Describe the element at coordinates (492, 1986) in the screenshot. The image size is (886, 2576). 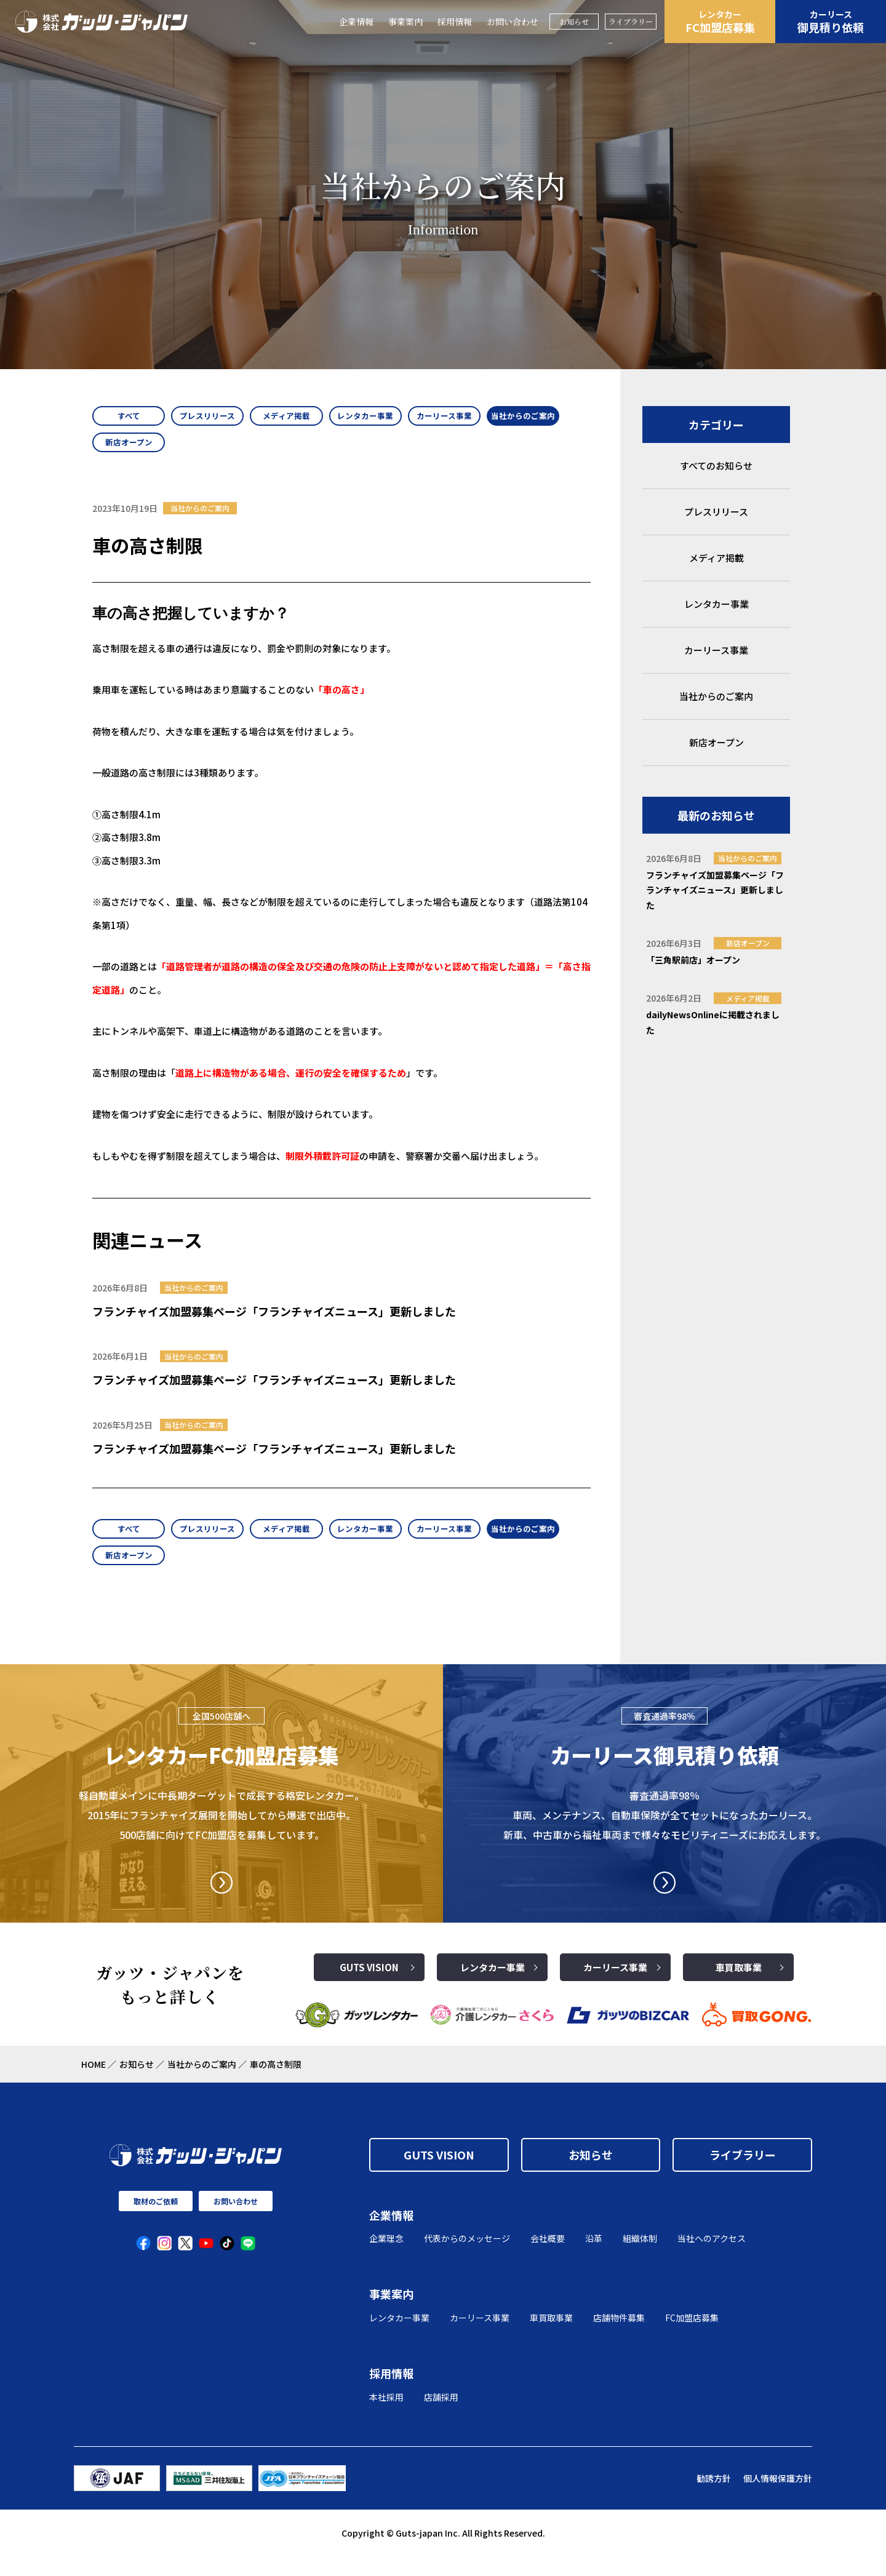
I see `レンタカー事業` at that location.